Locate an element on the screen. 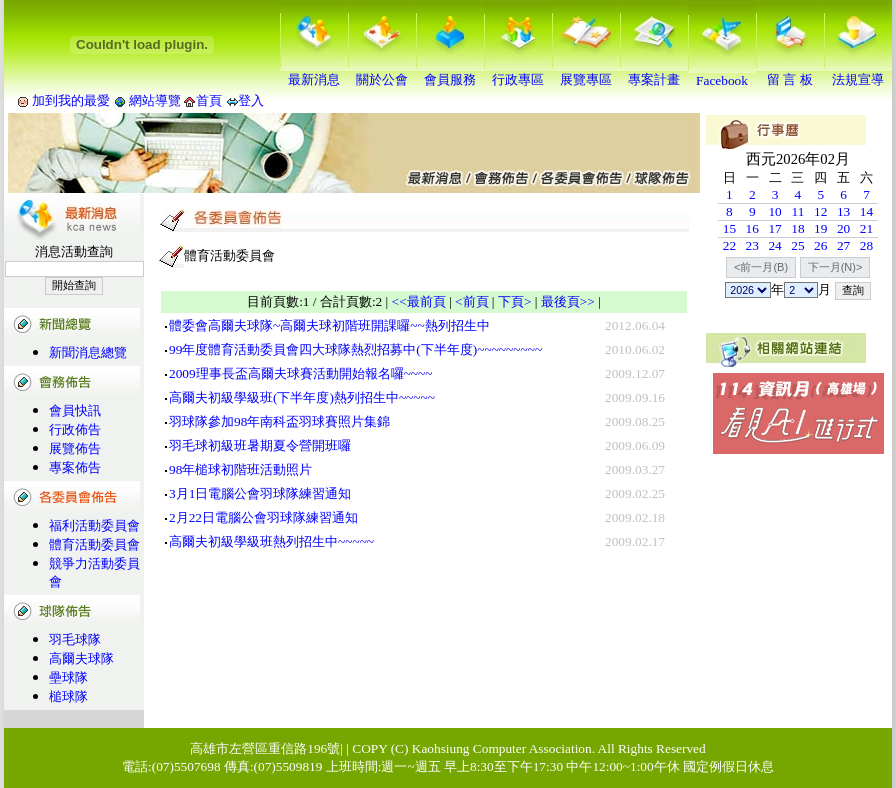 Image resolution: width=896 pixels, height=788 pixels. <前頁 is located at coordinates (472, 301).